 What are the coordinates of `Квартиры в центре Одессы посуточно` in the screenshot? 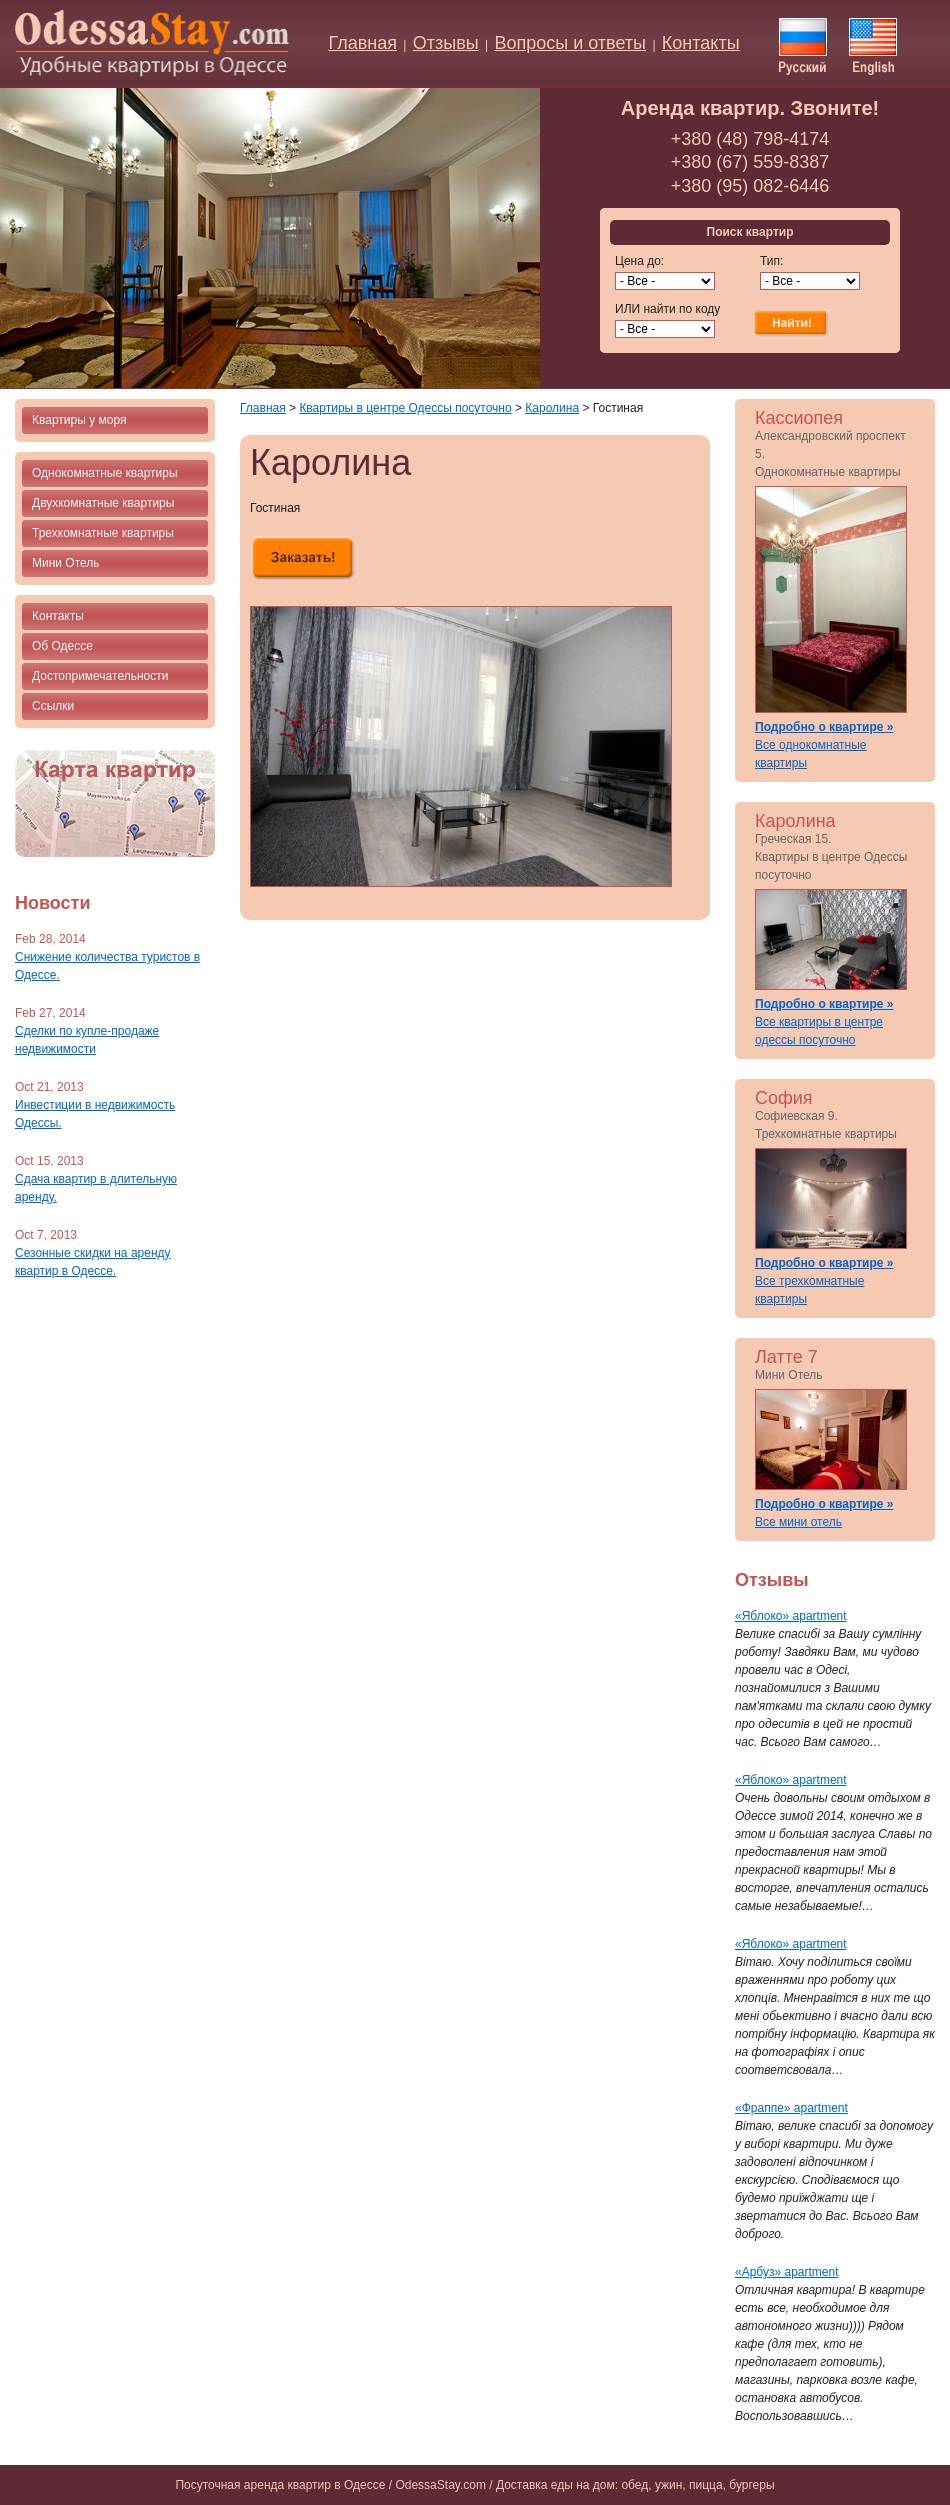 It's located at (405, 408).